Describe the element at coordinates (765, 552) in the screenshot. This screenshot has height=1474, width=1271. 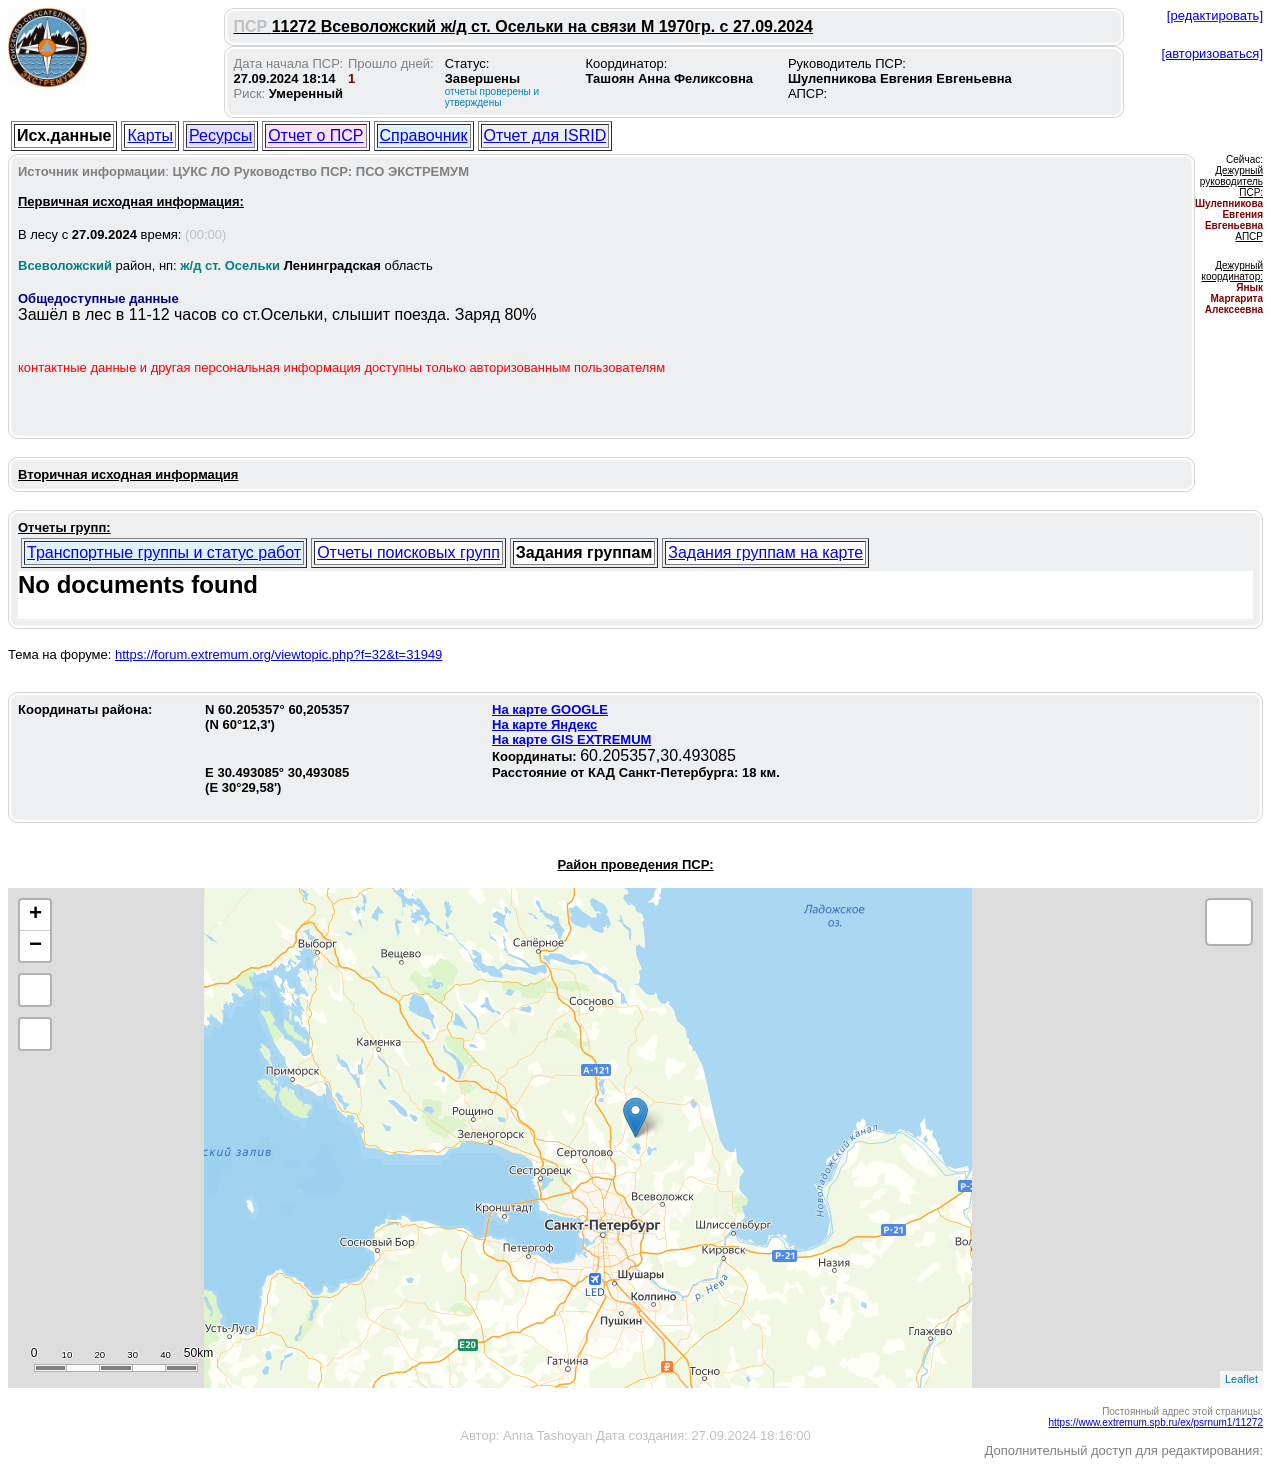
I see `Задания группам на карте` at that location.